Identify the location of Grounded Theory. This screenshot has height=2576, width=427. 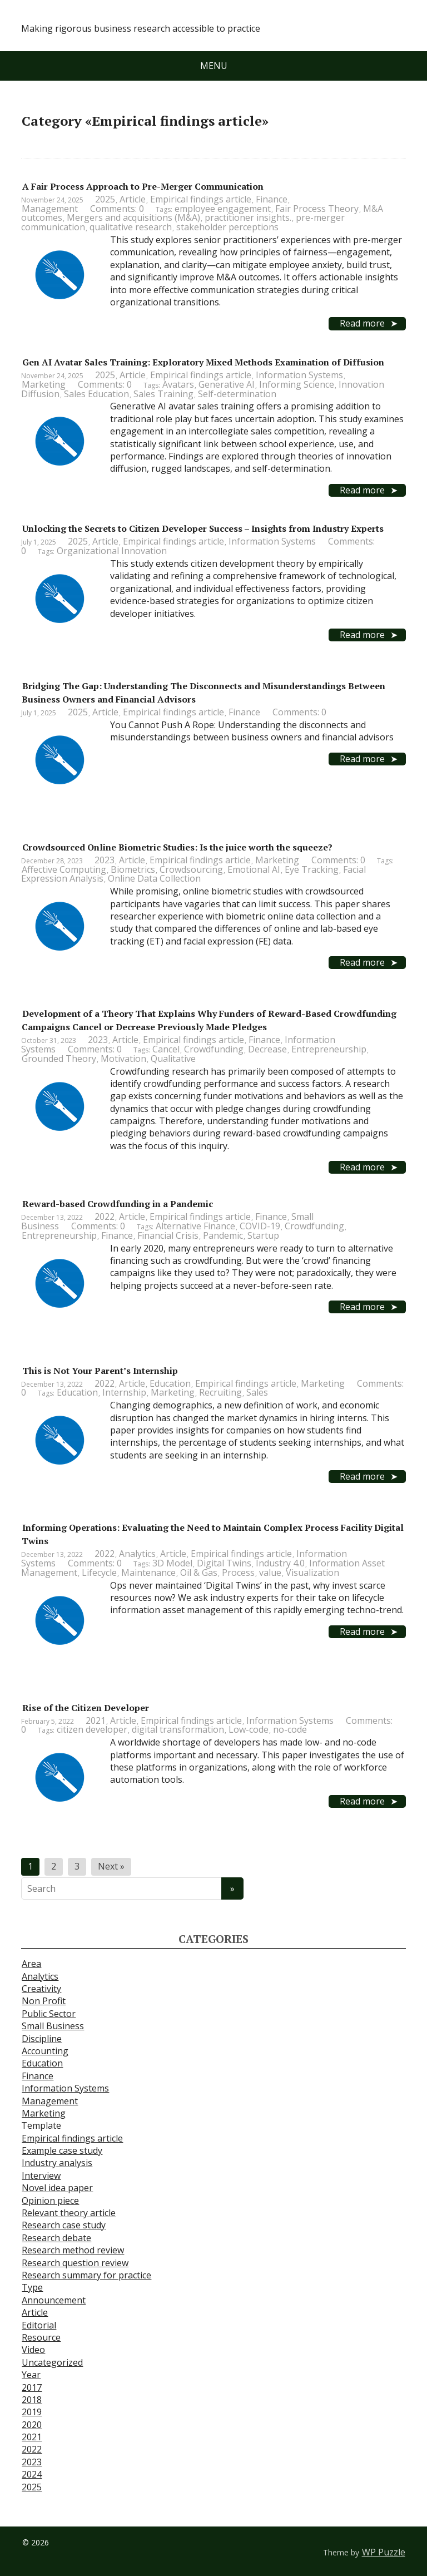
(59, 1058).